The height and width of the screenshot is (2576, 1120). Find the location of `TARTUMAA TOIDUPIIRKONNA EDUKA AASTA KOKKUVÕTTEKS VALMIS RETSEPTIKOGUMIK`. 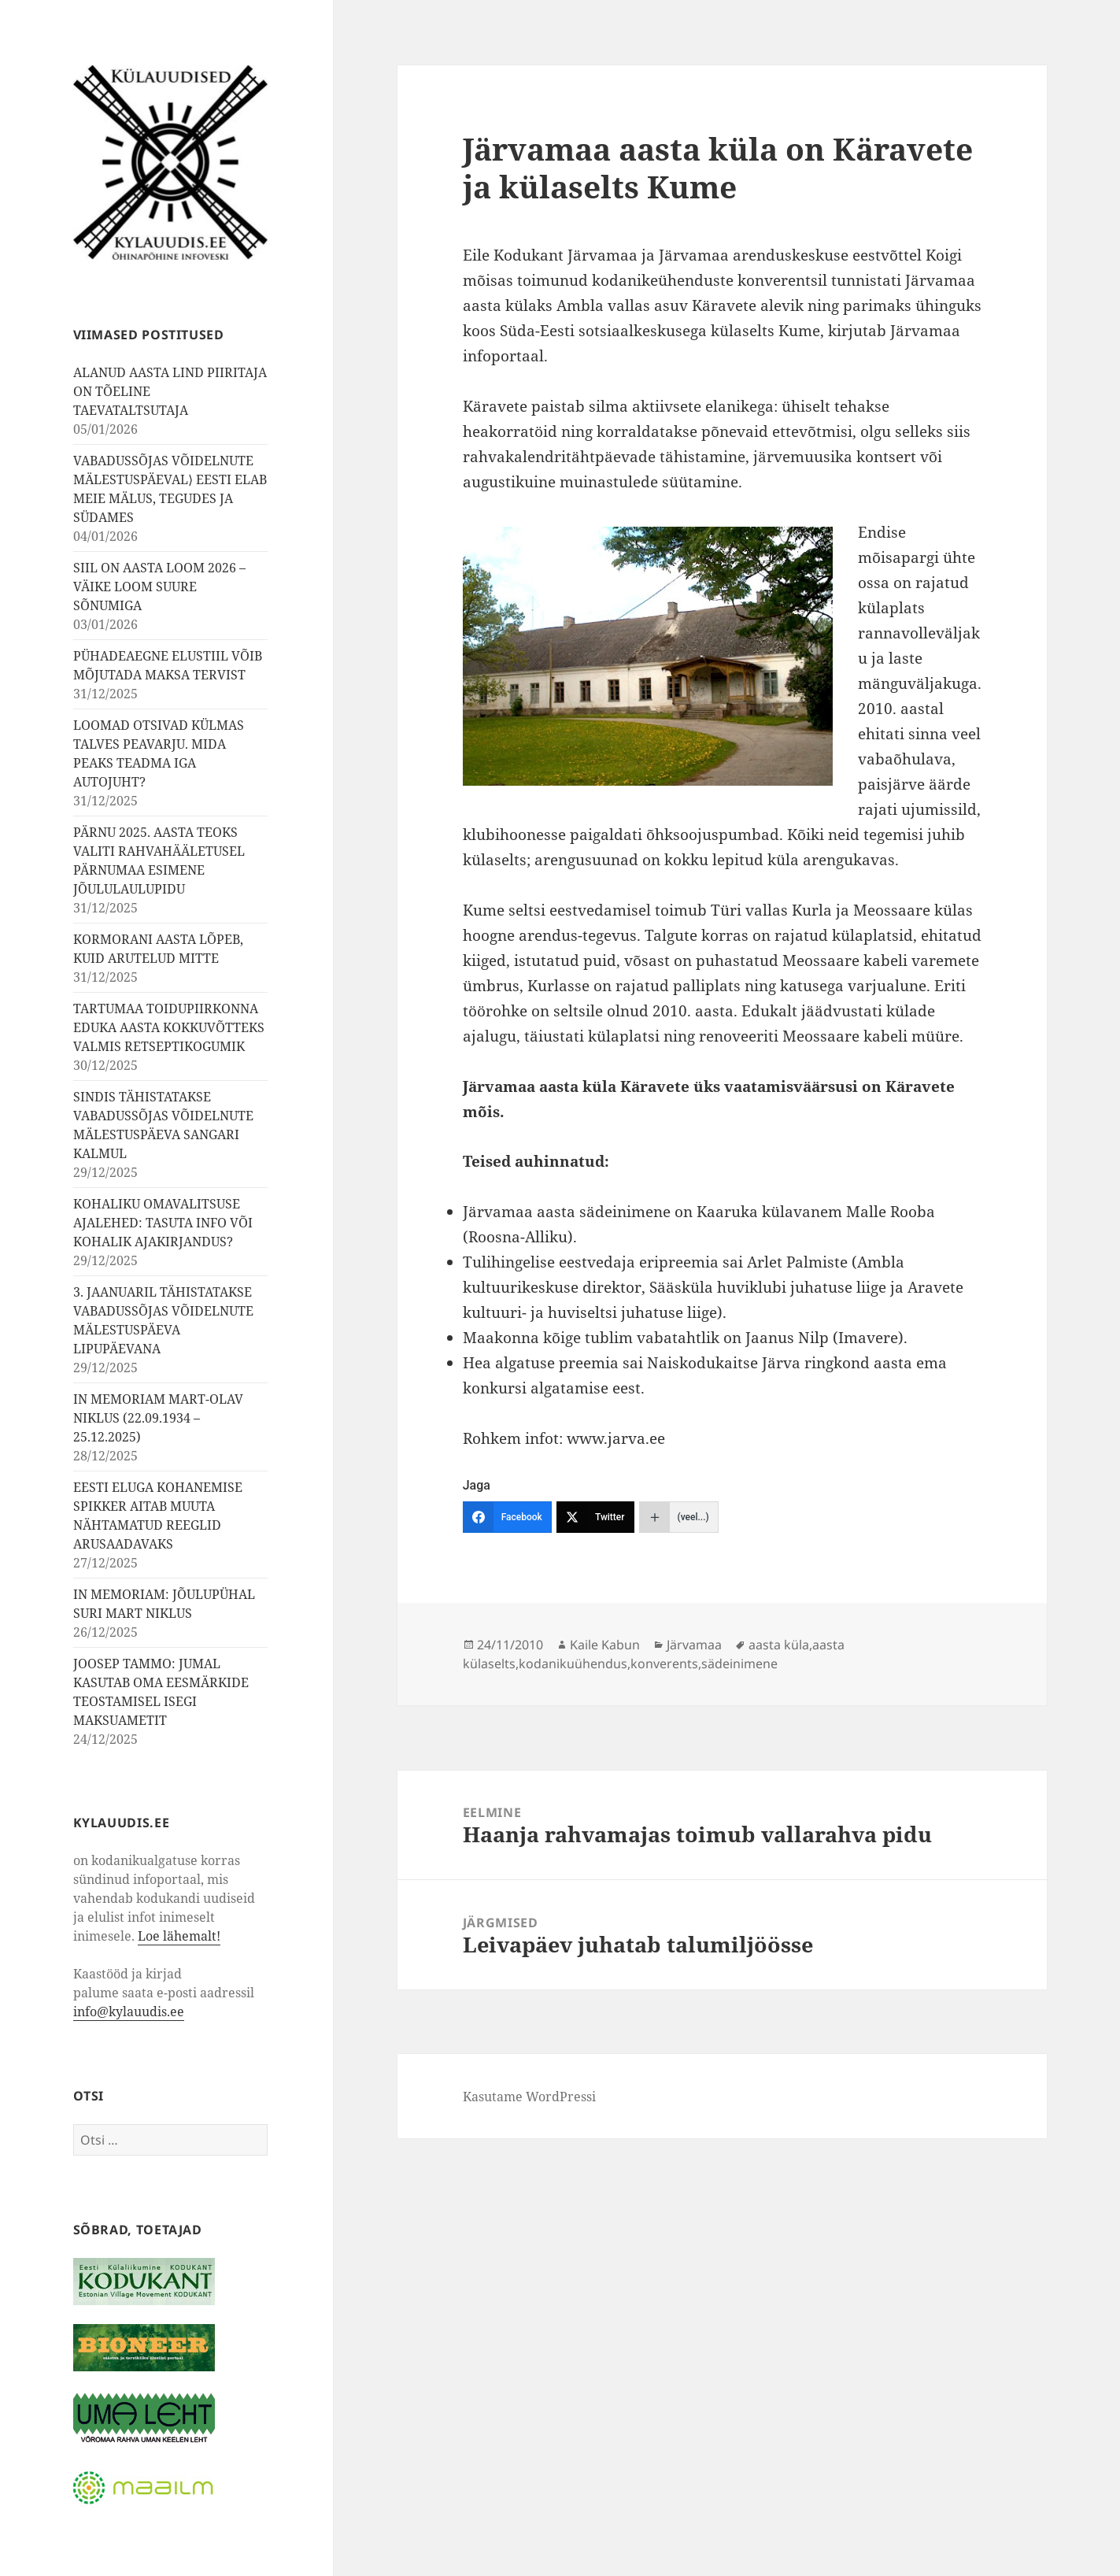

TARTUMAA TOIDUPIIRKONNA EDUKA AASTA KOKKUVÕTTEKS VALMIS RETSEPTIKOGUMIK is located at coordinates (168, 1027).